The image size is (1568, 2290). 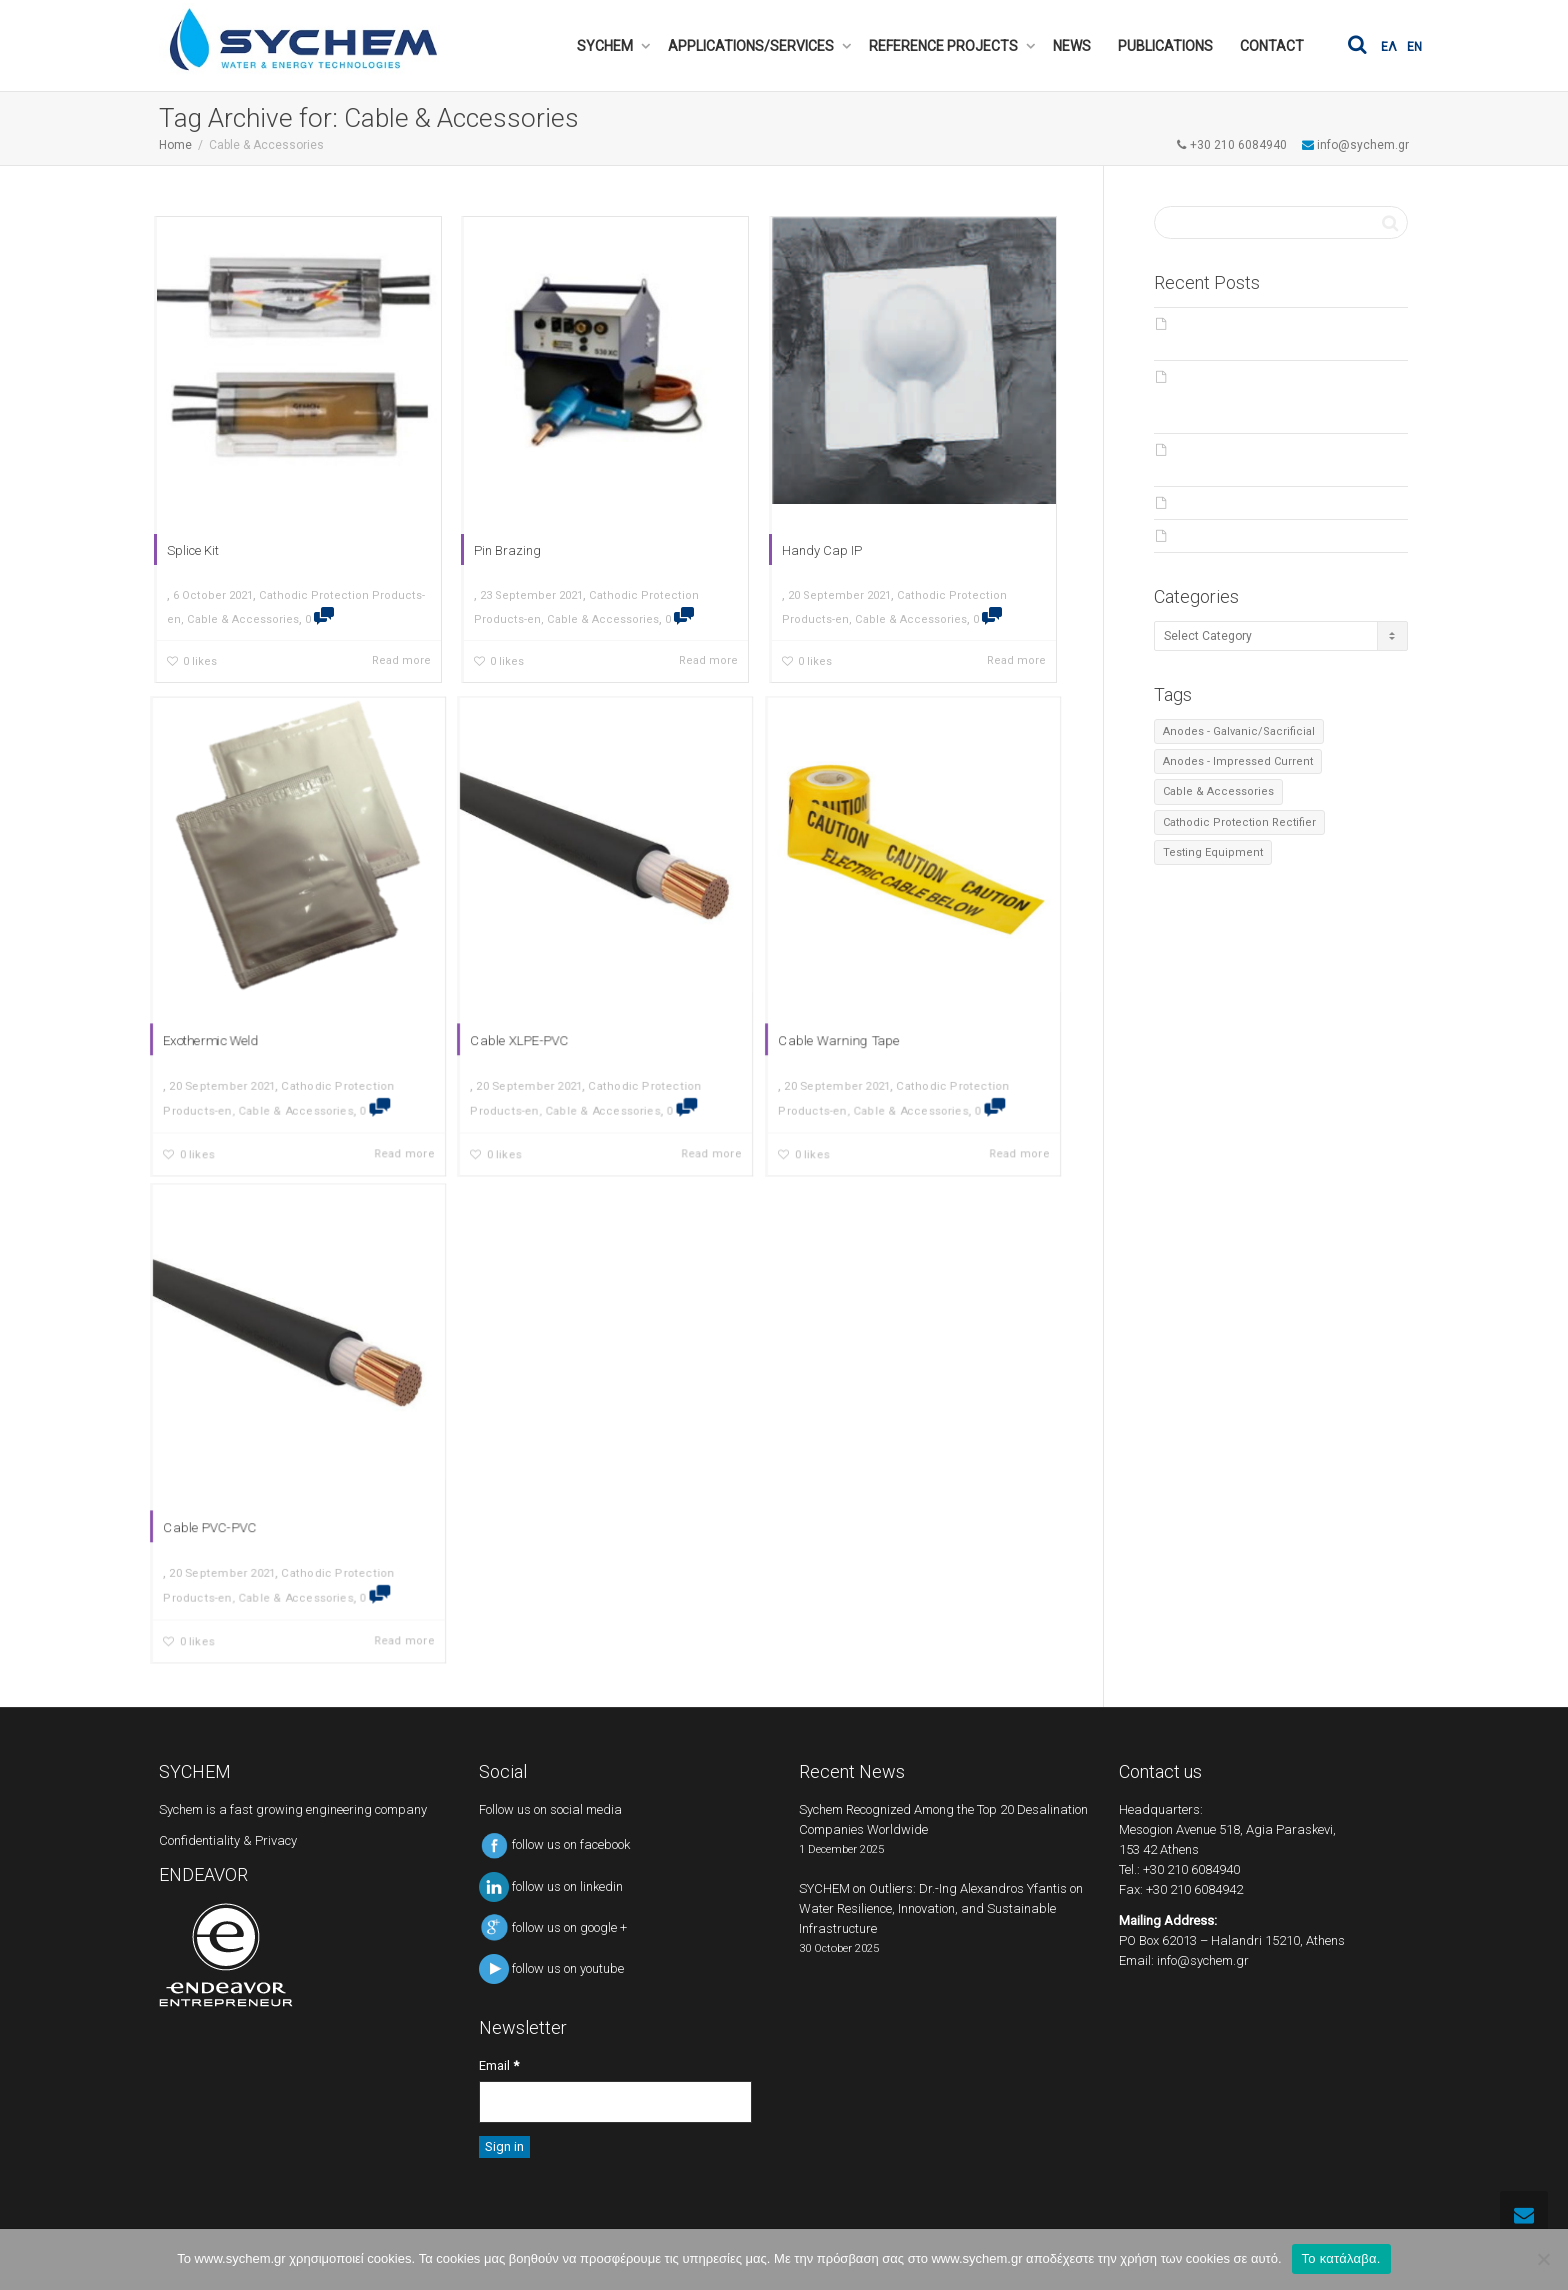 I want to click on Handy Cap IP, so click(x=817, y=555).